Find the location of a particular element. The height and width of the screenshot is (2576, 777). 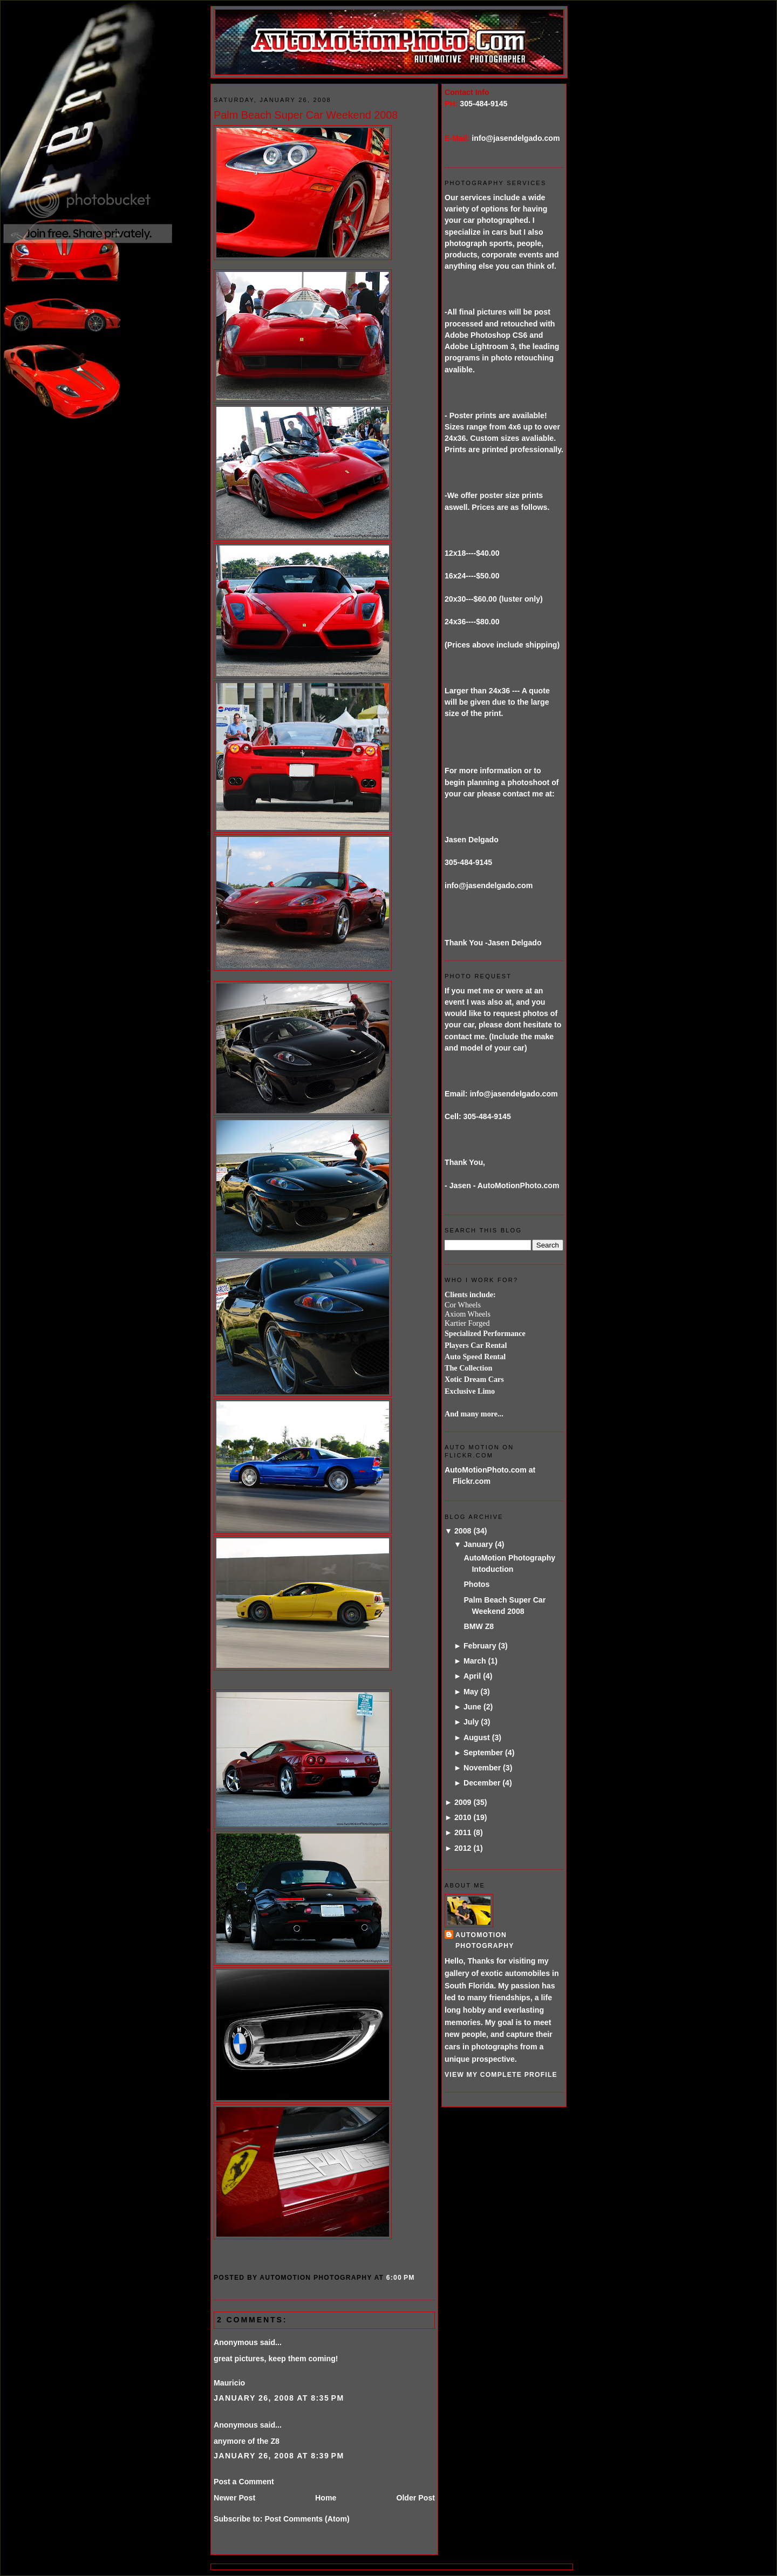

BMW Z8 is located at coordinates (479, 1626).